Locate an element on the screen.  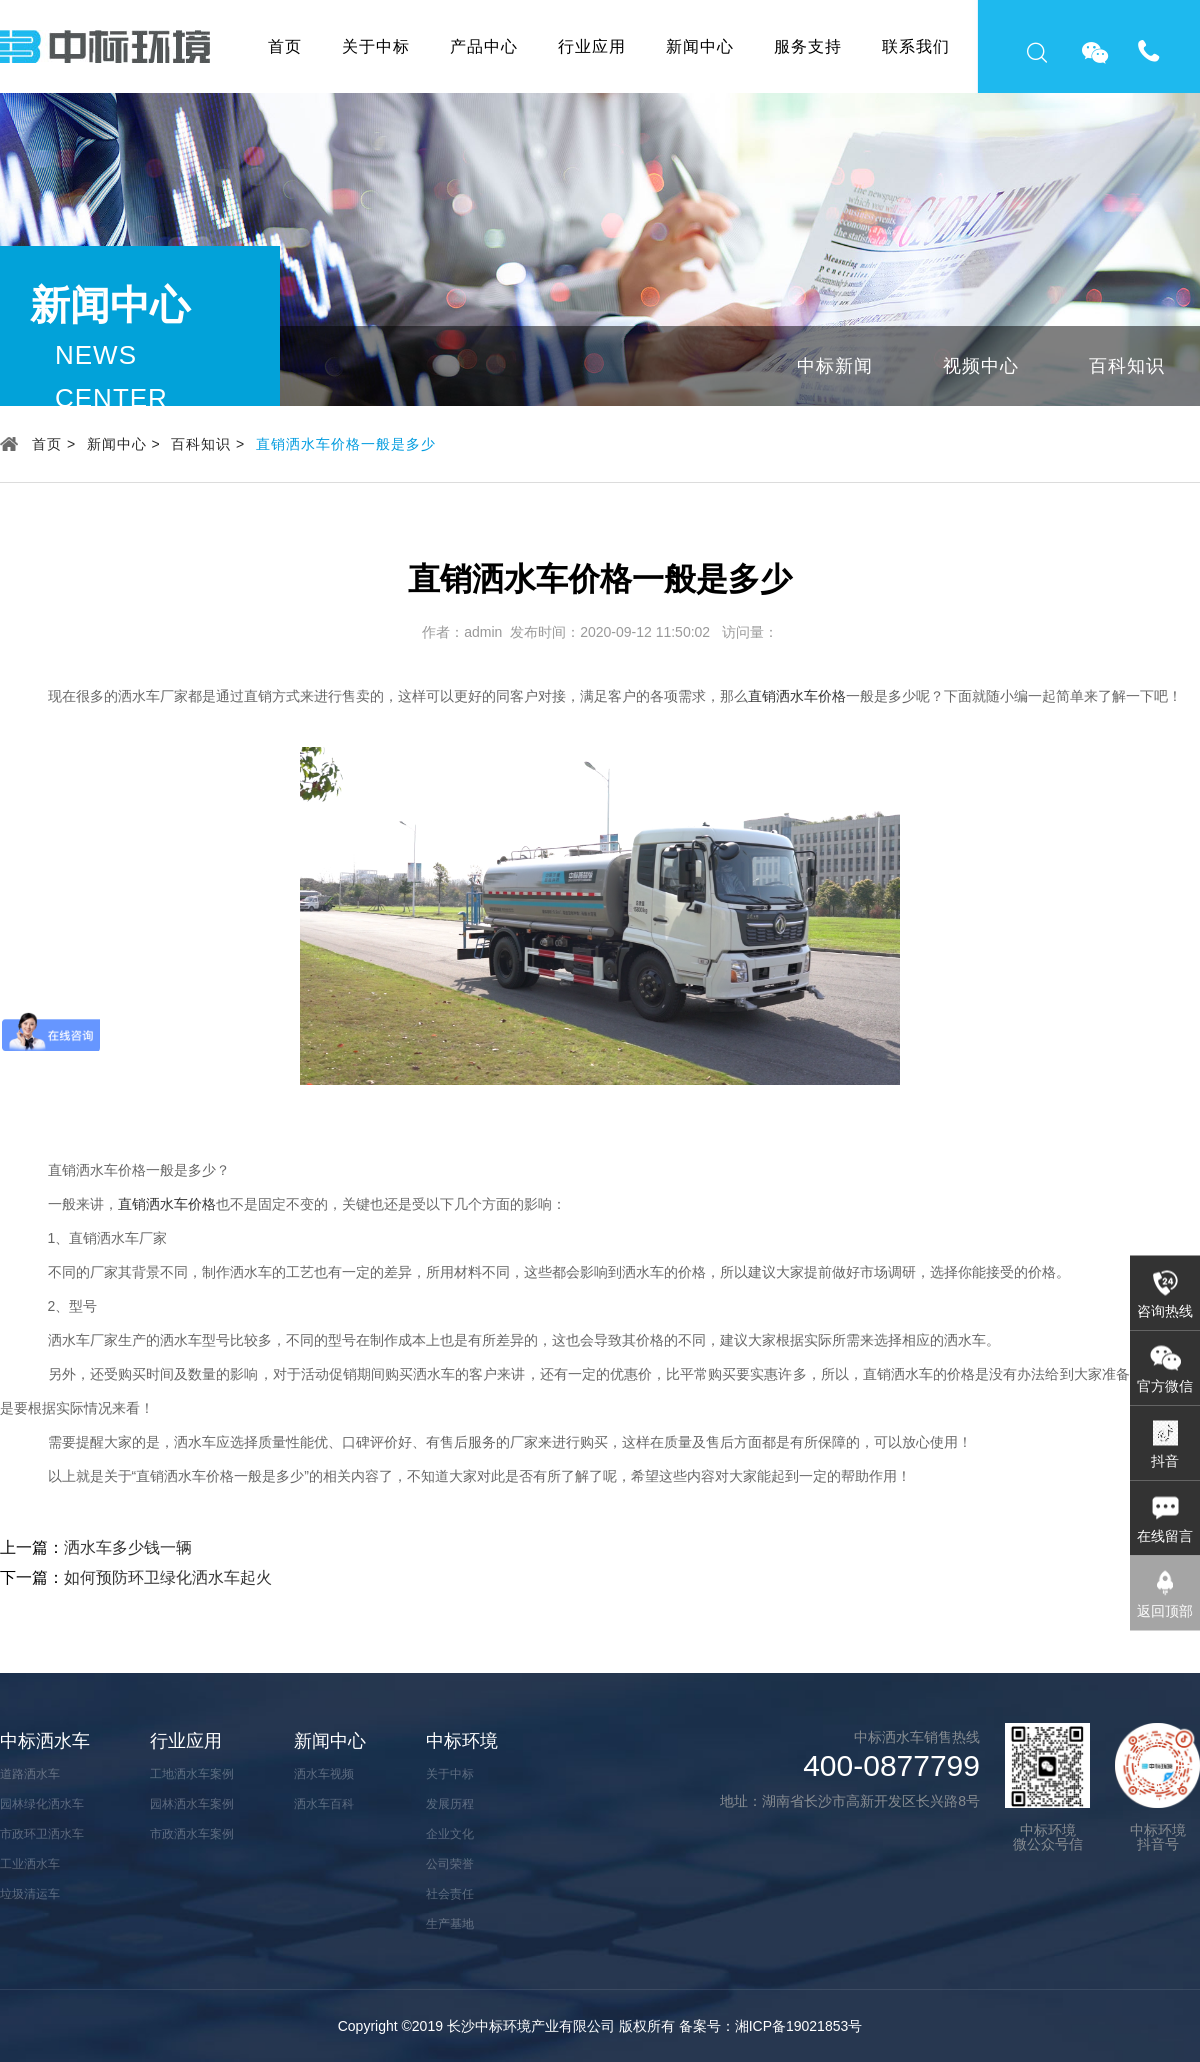
产品中心 is located at coordinates (484, 46).